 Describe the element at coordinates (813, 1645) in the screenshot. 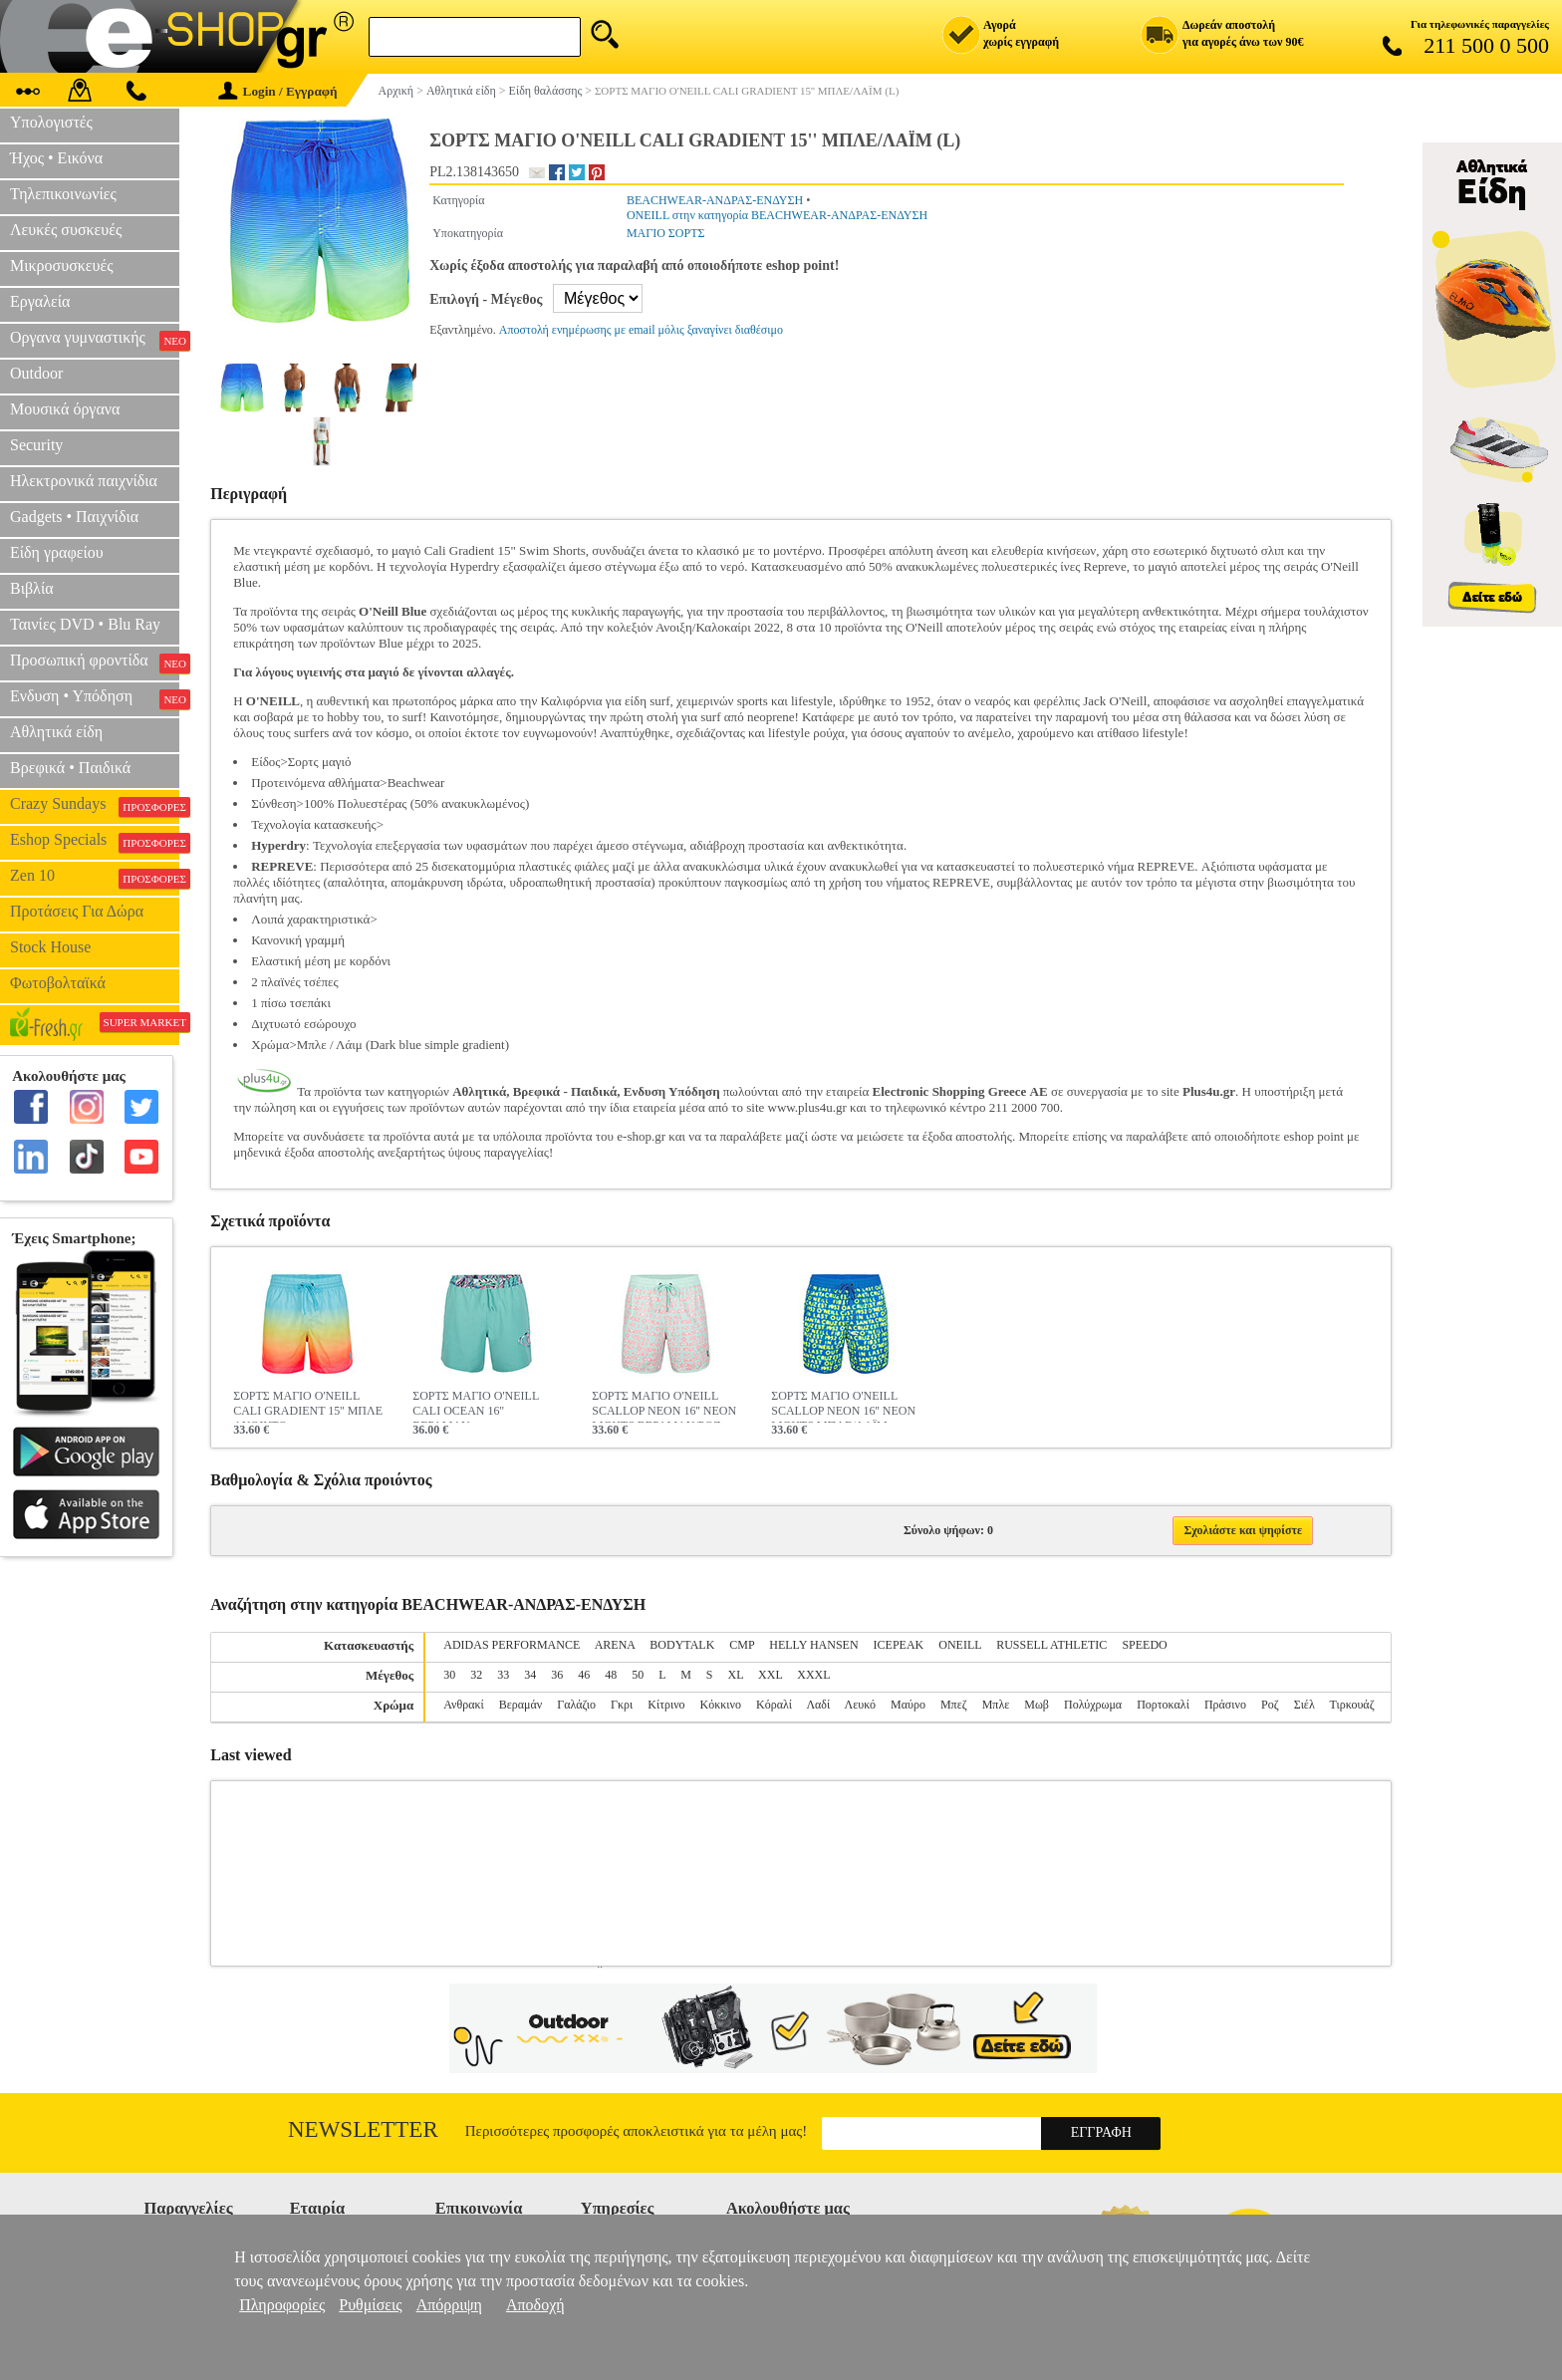

I see `HELLY HANSEN` at that location.